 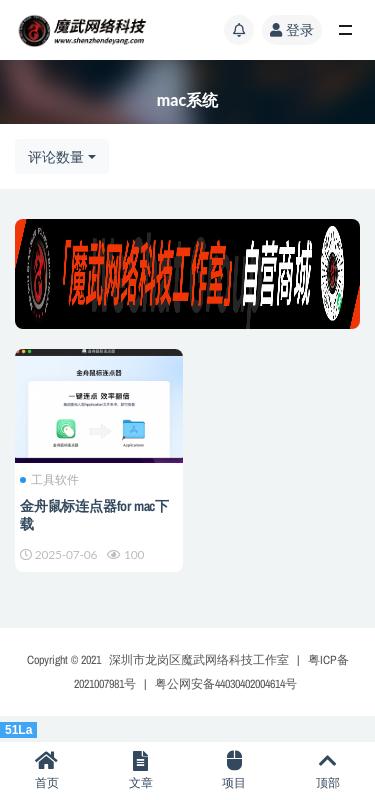 I want to click on 顶部, so click(x=328, y=770).